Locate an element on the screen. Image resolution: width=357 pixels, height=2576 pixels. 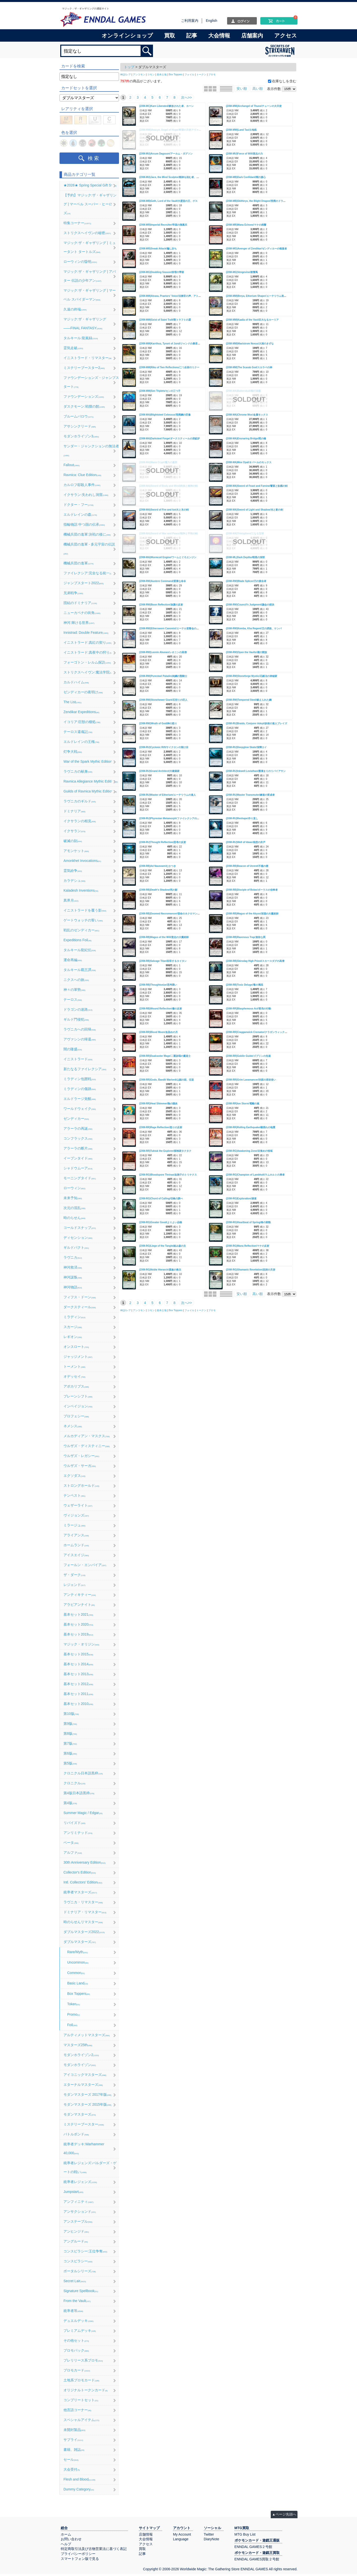
プロフェシー is located at coordinates (76, 1416).